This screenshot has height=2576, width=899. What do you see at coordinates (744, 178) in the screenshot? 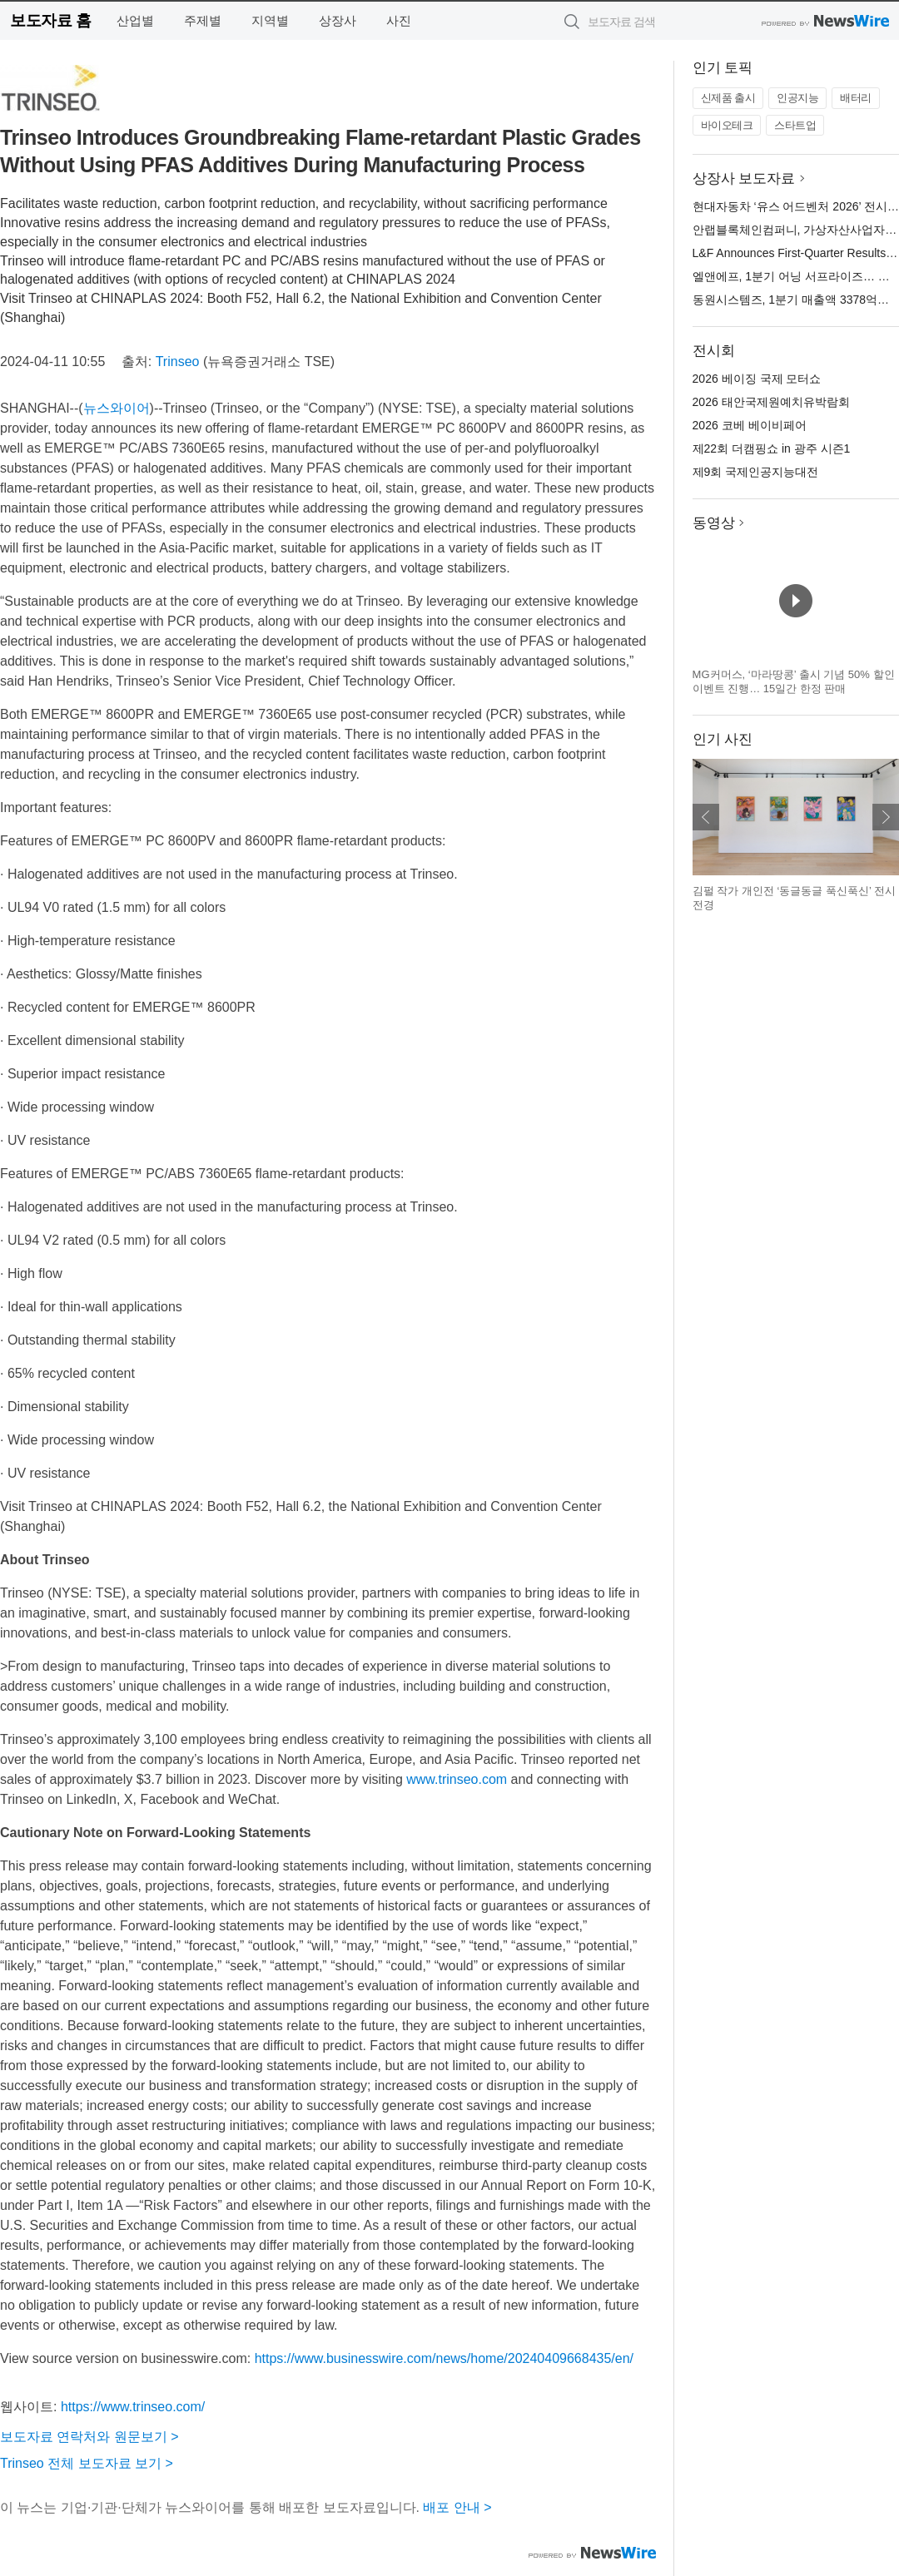
I see `상장사 보도자료` at bounding box center [744, 178].